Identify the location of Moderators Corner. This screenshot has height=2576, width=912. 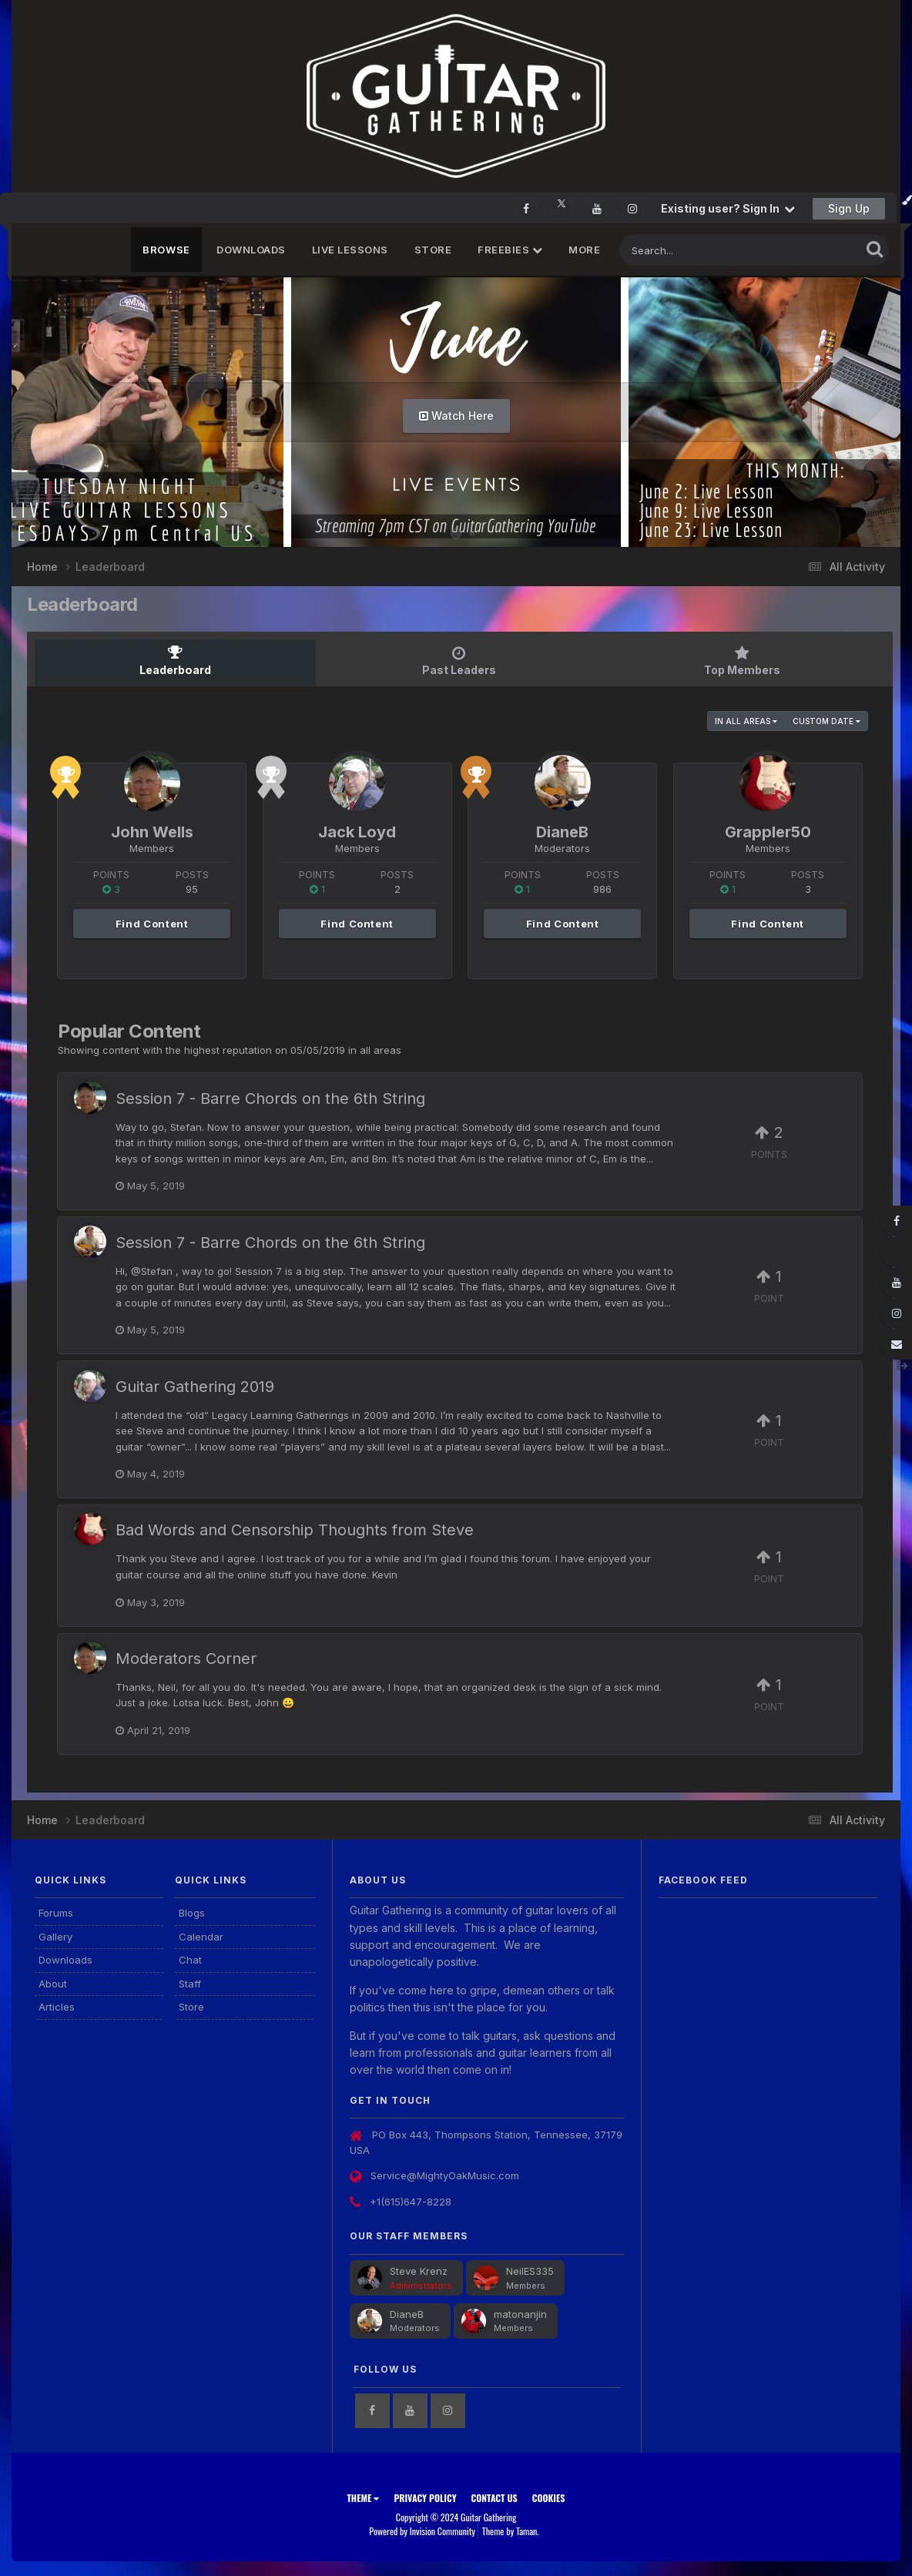
(186, 1658).